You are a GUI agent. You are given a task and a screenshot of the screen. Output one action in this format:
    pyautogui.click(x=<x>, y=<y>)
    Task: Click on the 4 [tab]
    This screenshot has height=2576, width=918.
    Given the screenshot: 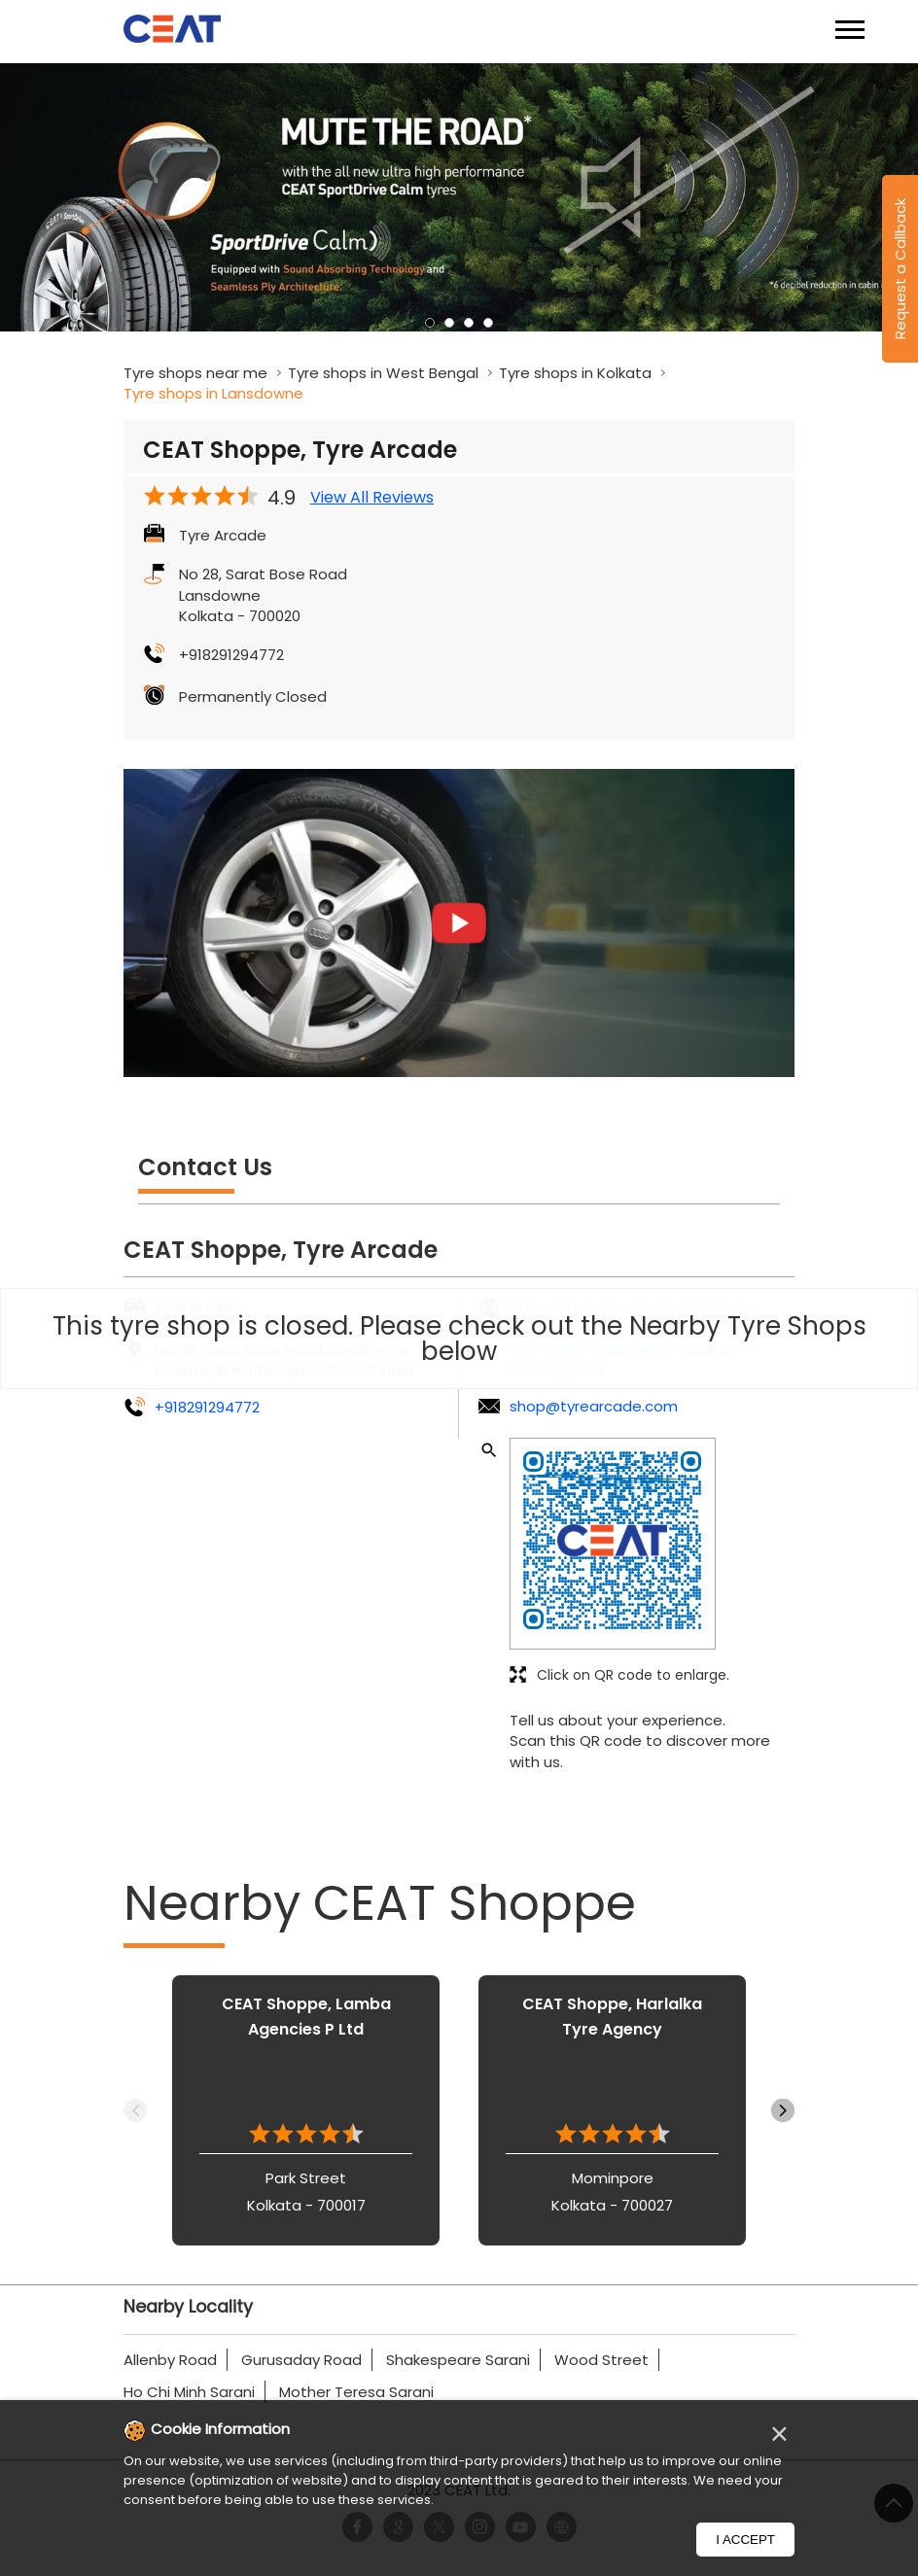 What is the action you would take?
    pyautogui.click(x=488, y=323)
    